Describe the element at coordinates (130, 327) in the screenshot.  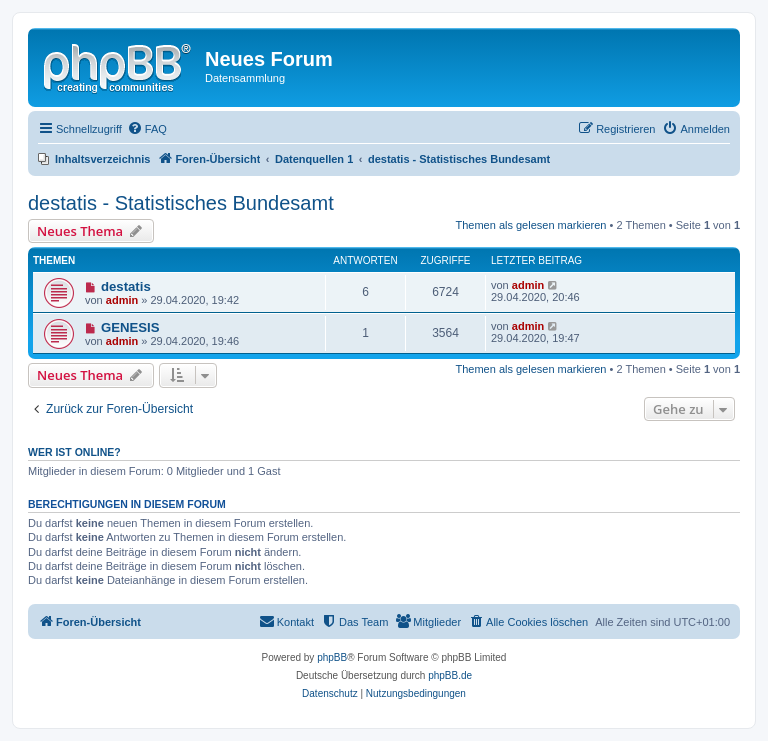
I see `GENESIS` at that location.